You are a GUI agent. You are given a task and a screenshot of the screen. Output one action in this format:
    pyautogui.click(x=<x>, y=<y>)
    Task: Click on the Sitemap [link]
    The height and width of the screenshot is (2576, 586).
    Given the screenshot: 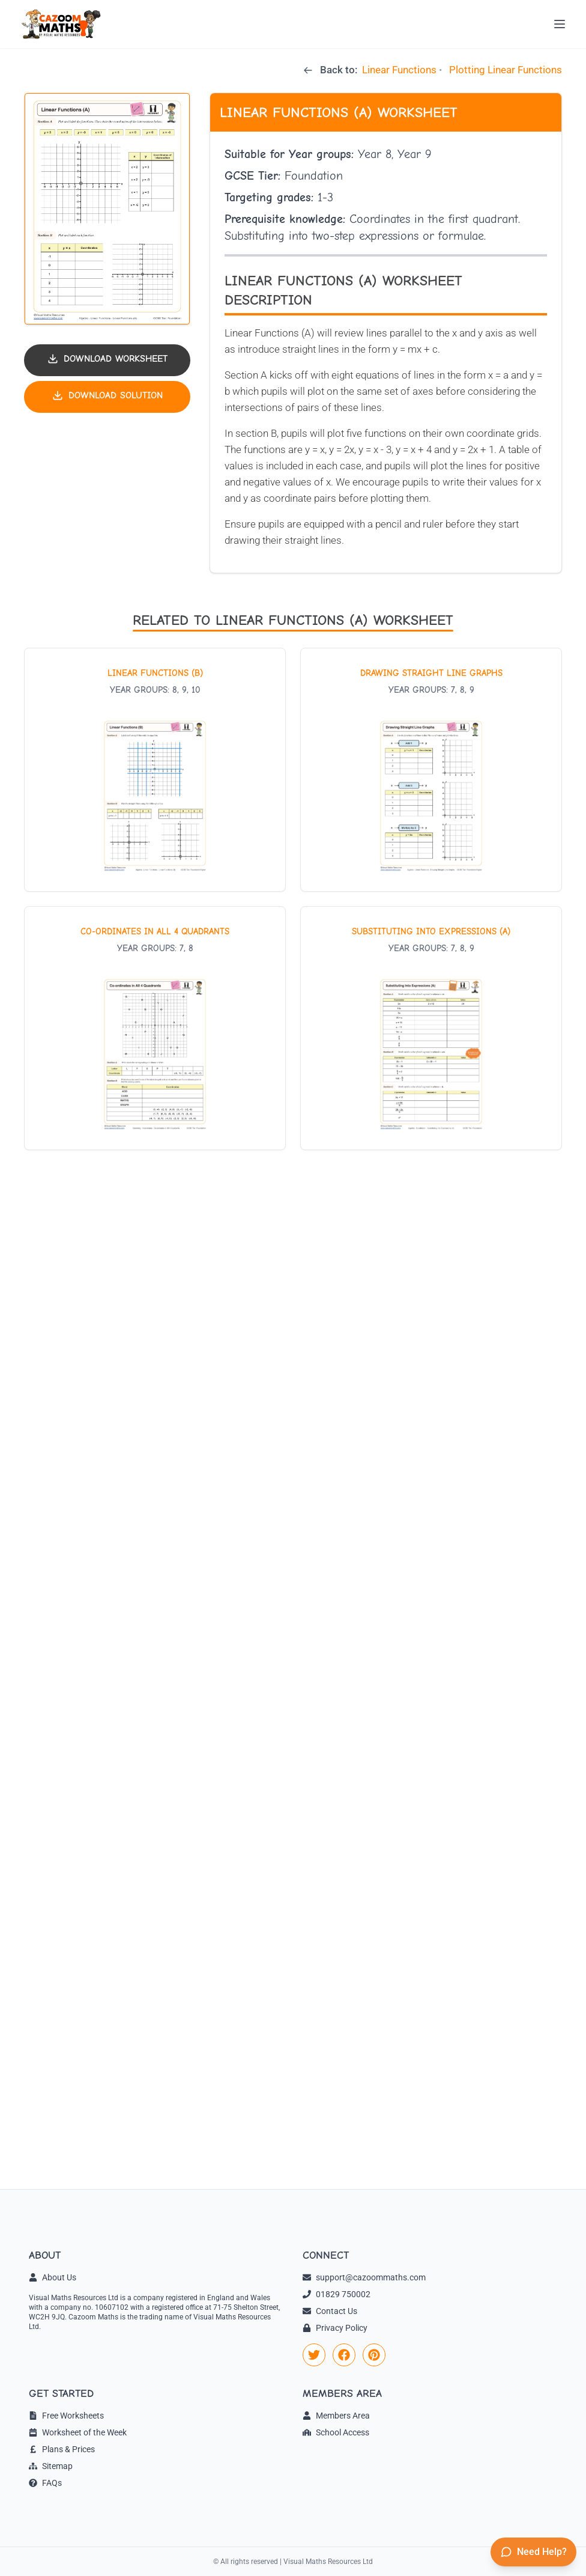 What is the action you would take?
    pyautogui.click(x=51, y=2466)
    